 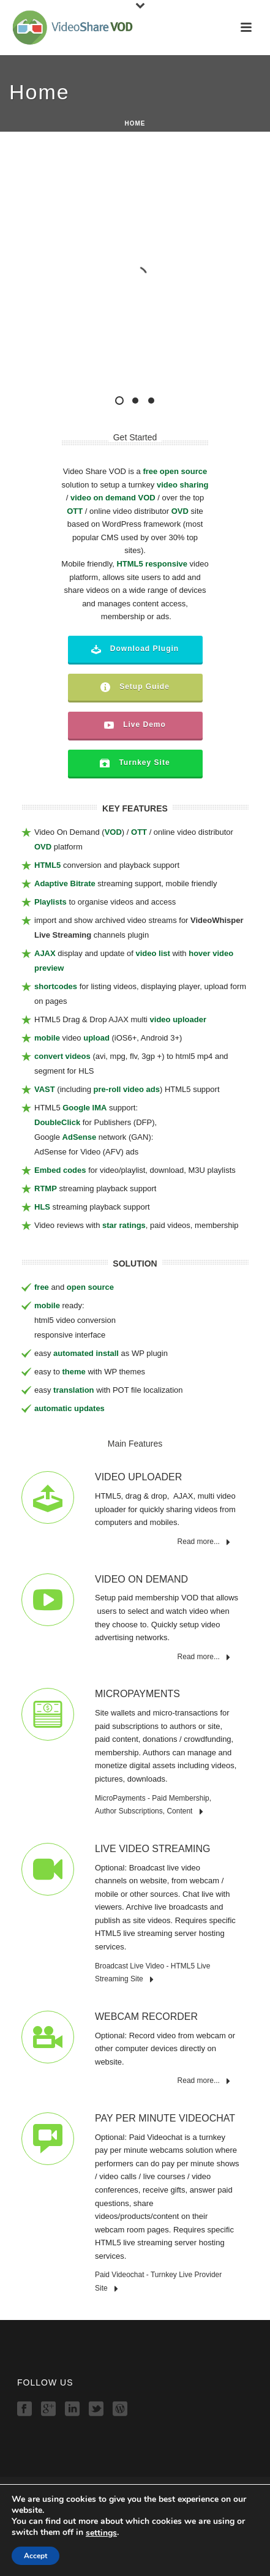 I want to click on Video On Demand, so click(x=141, y=1579).